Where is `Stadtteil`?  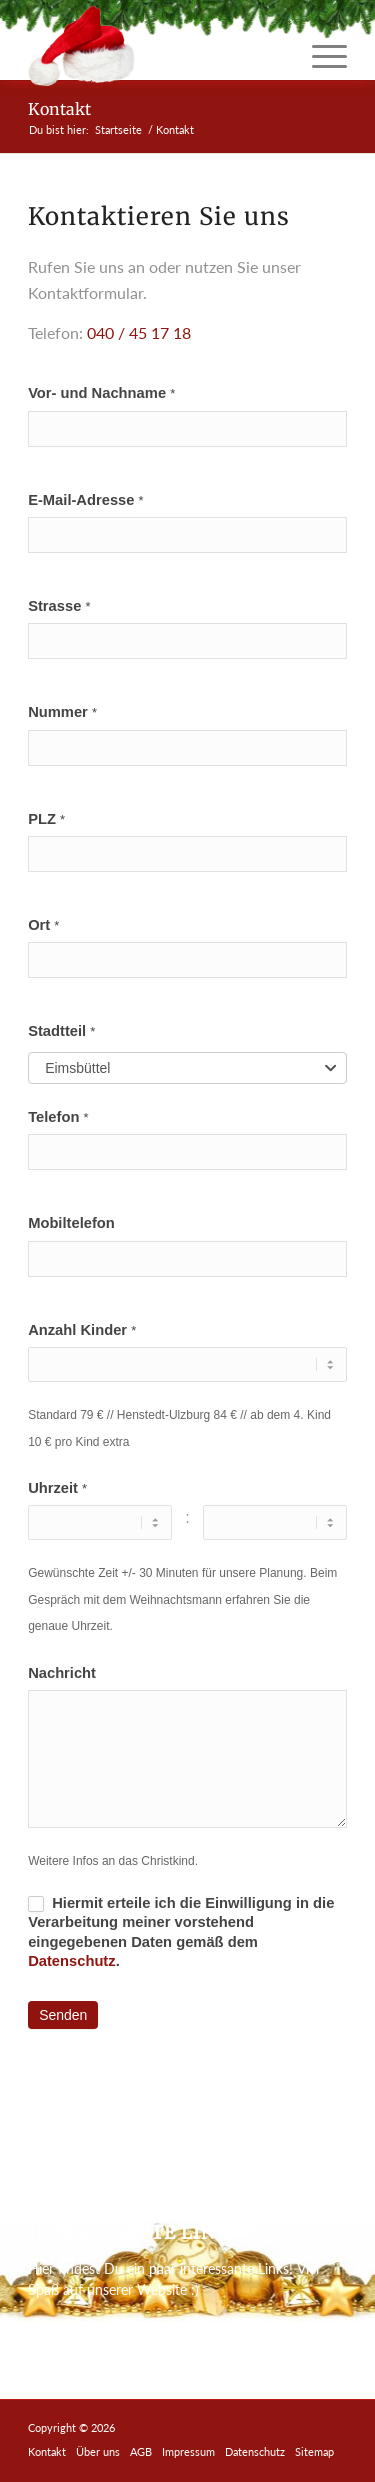 Stadtteil is located at coordinates (61, 1031).